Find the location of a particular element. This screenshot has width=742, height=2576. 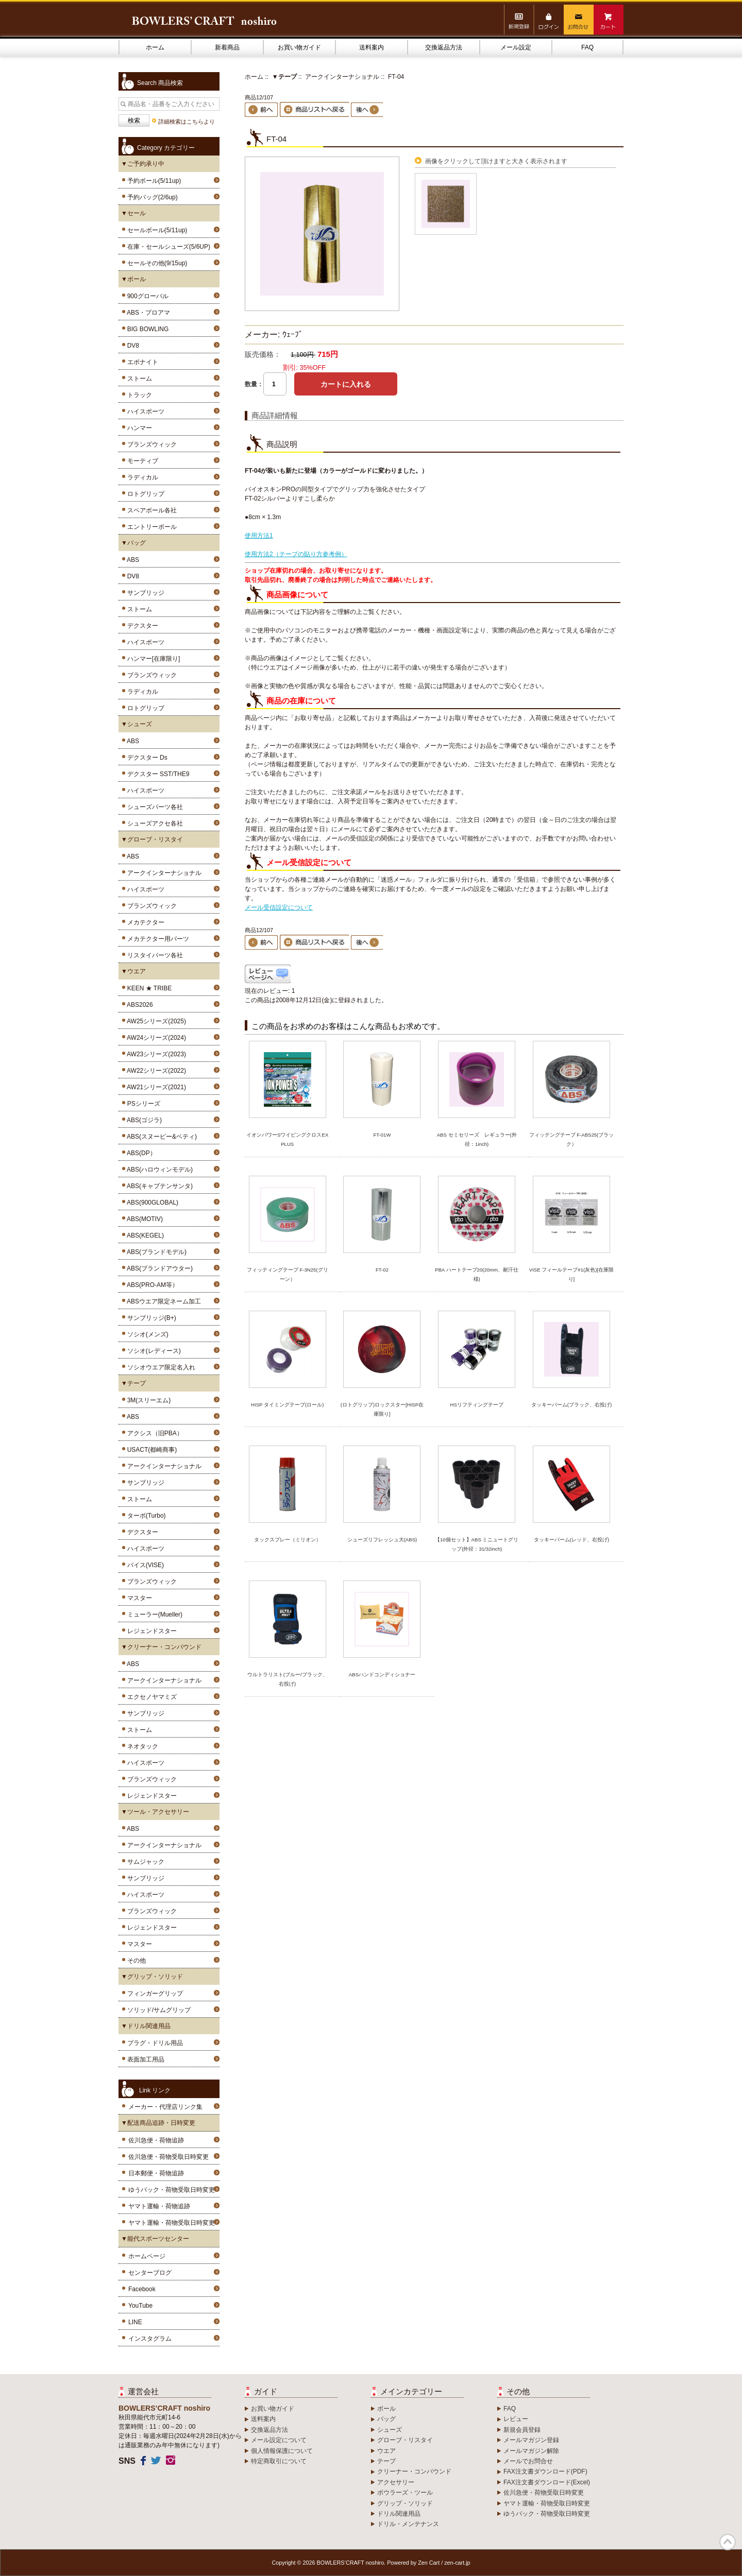

新着商品 is located at coordinates (227, 47).